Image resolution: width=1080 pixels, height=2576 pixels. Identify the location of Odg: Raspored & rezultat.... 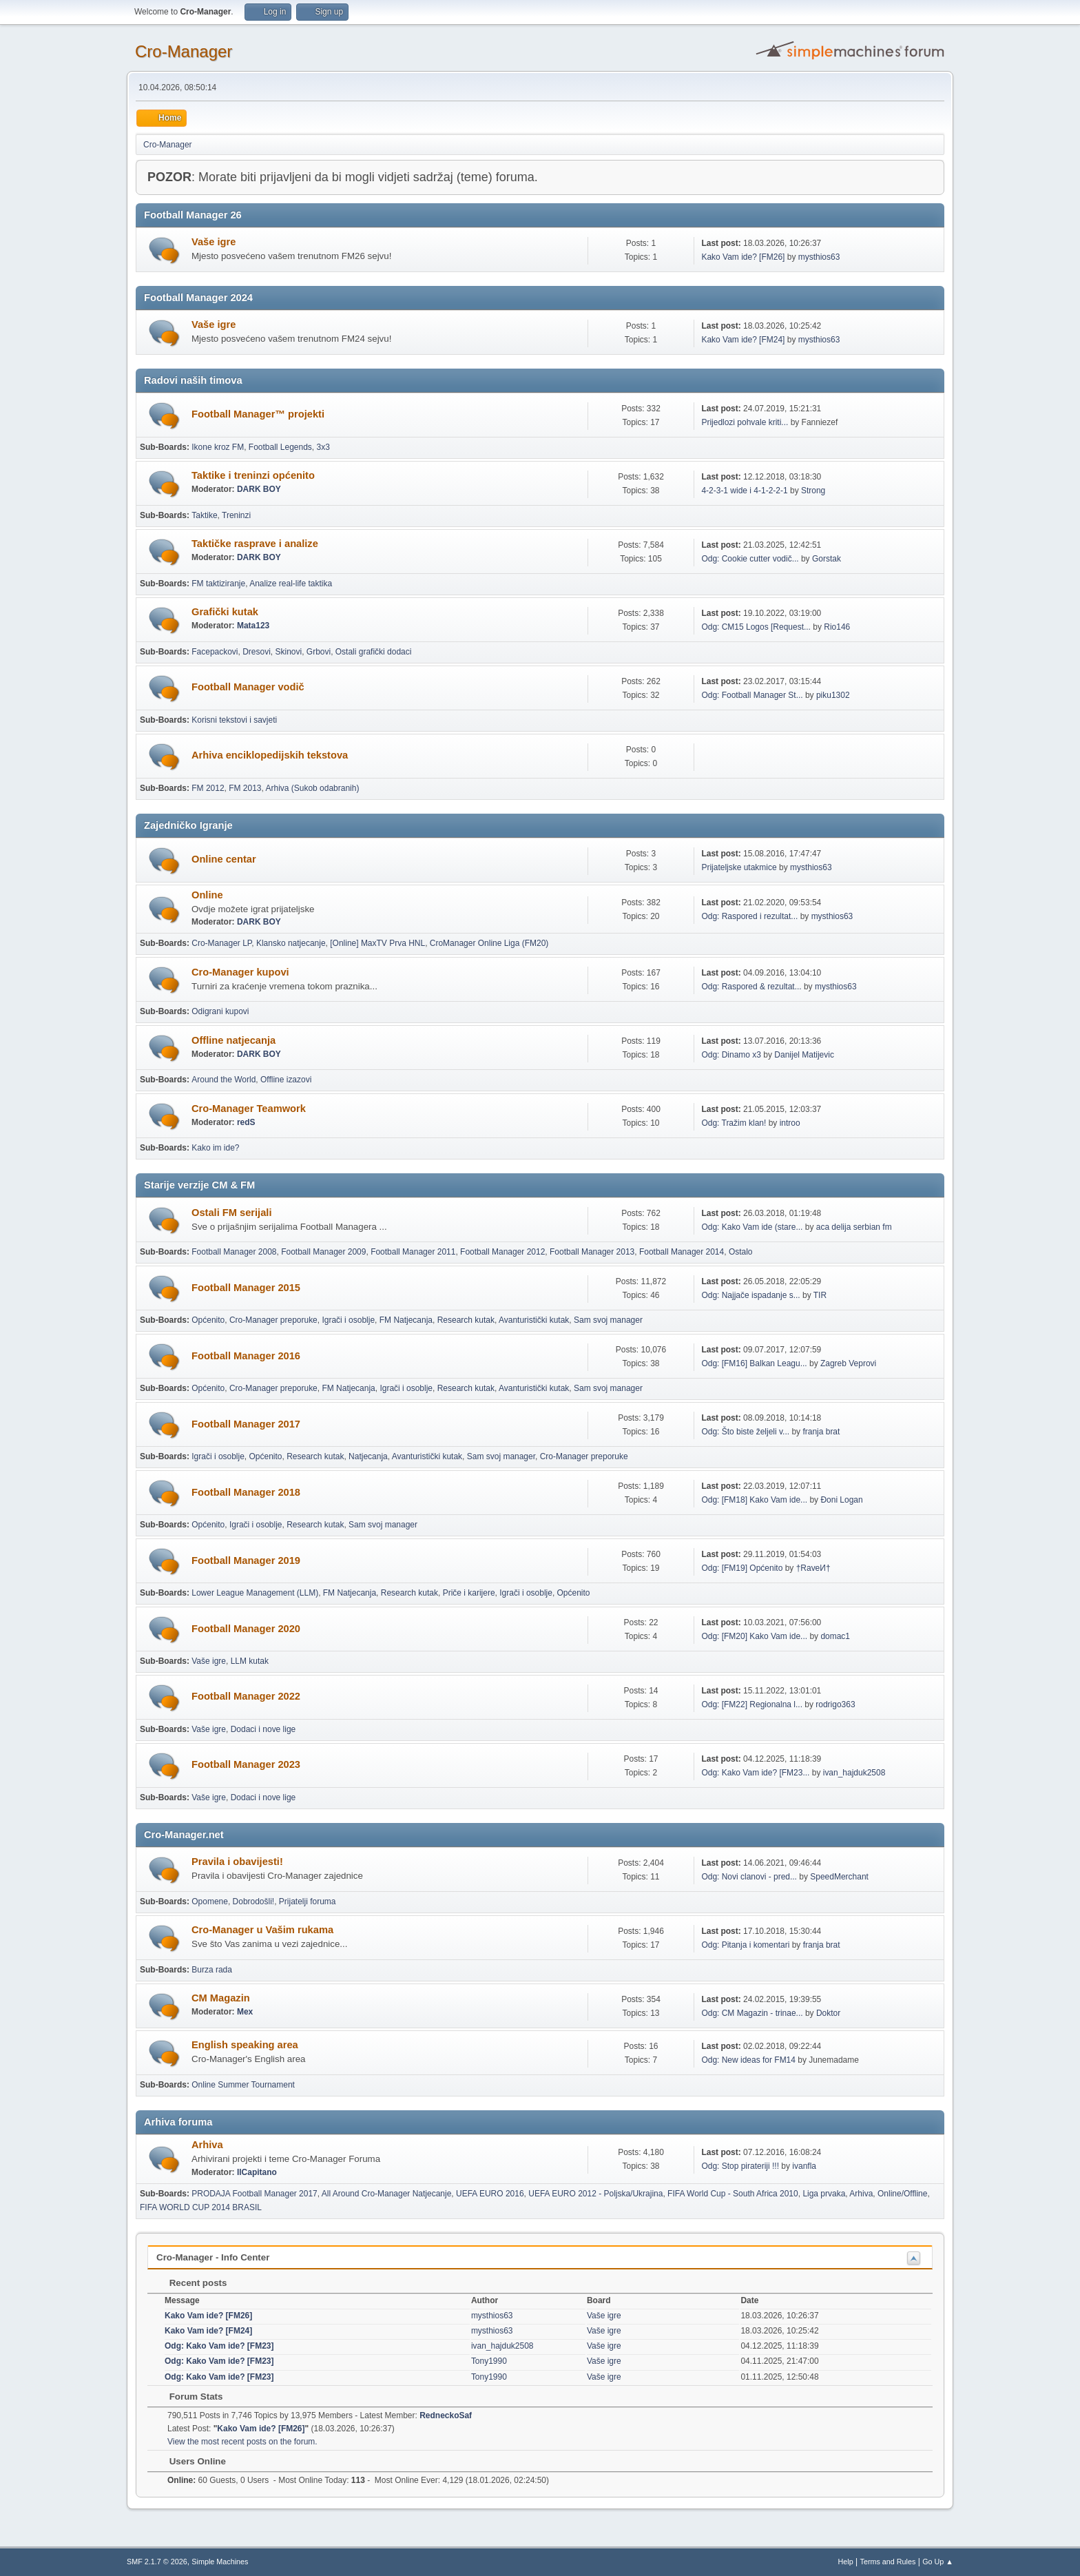
(751, 986).